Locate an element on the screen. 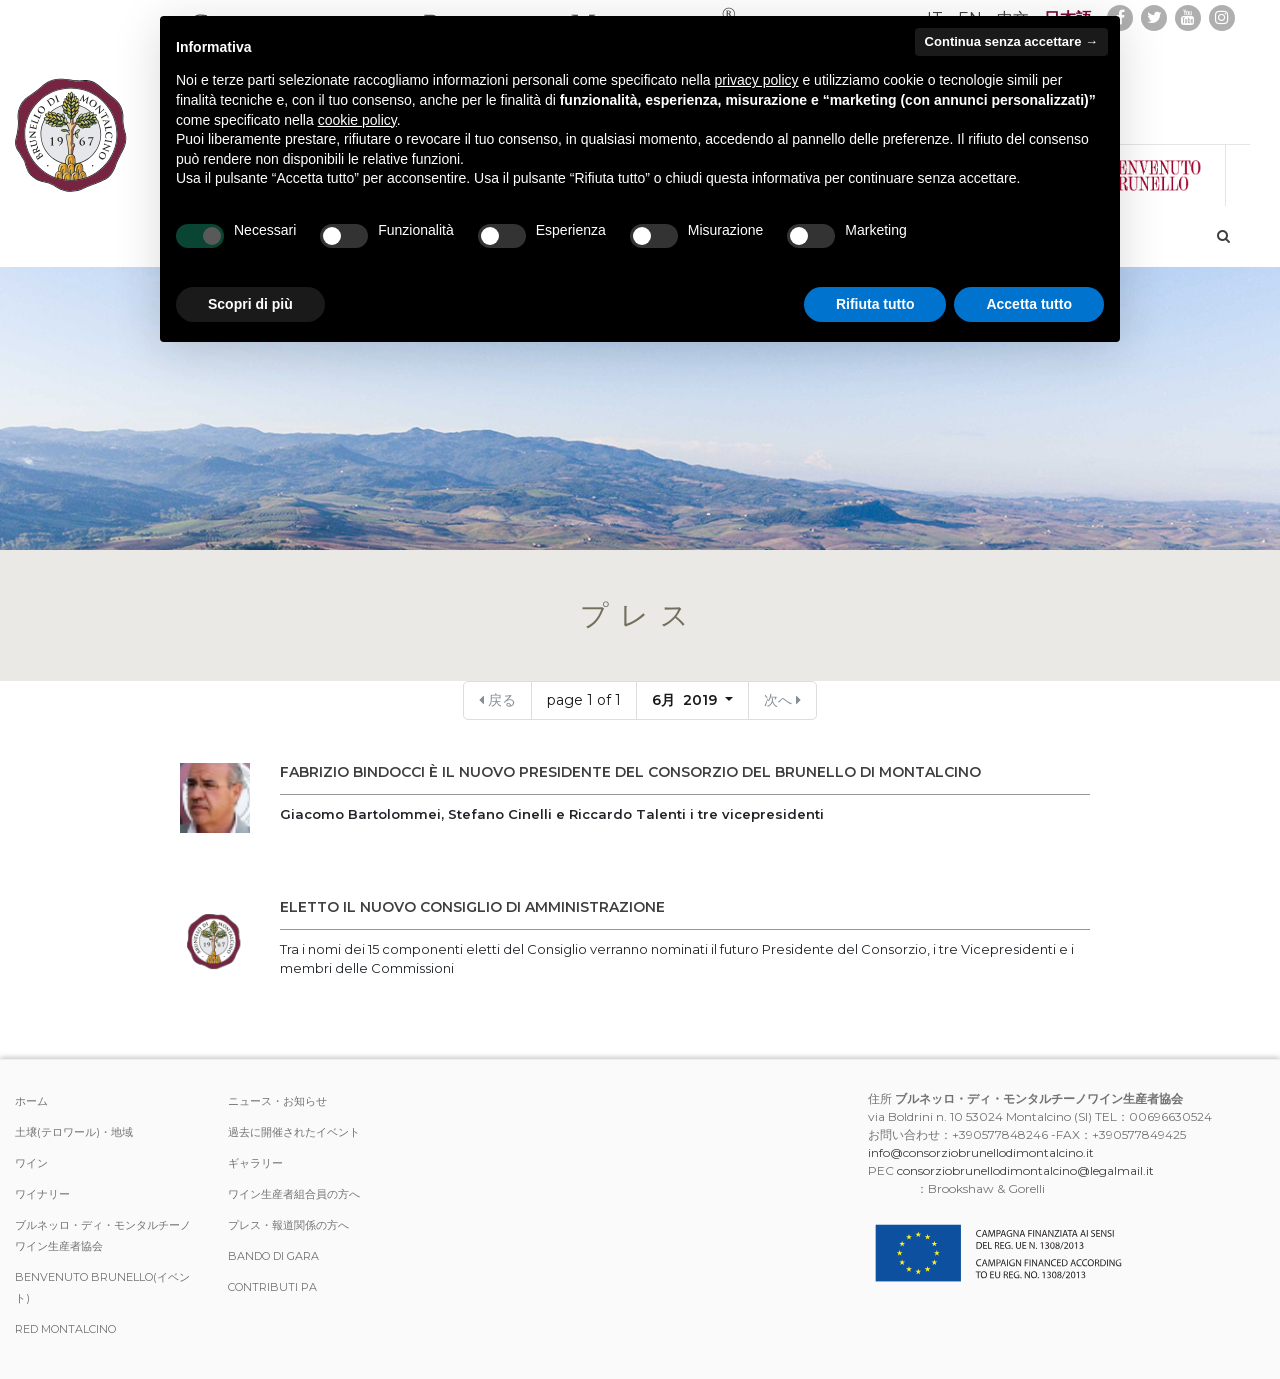 Image resolution: width=1280 pixels, height=1379 pixels. ギャラリー is located at coordinates (255, 1163).